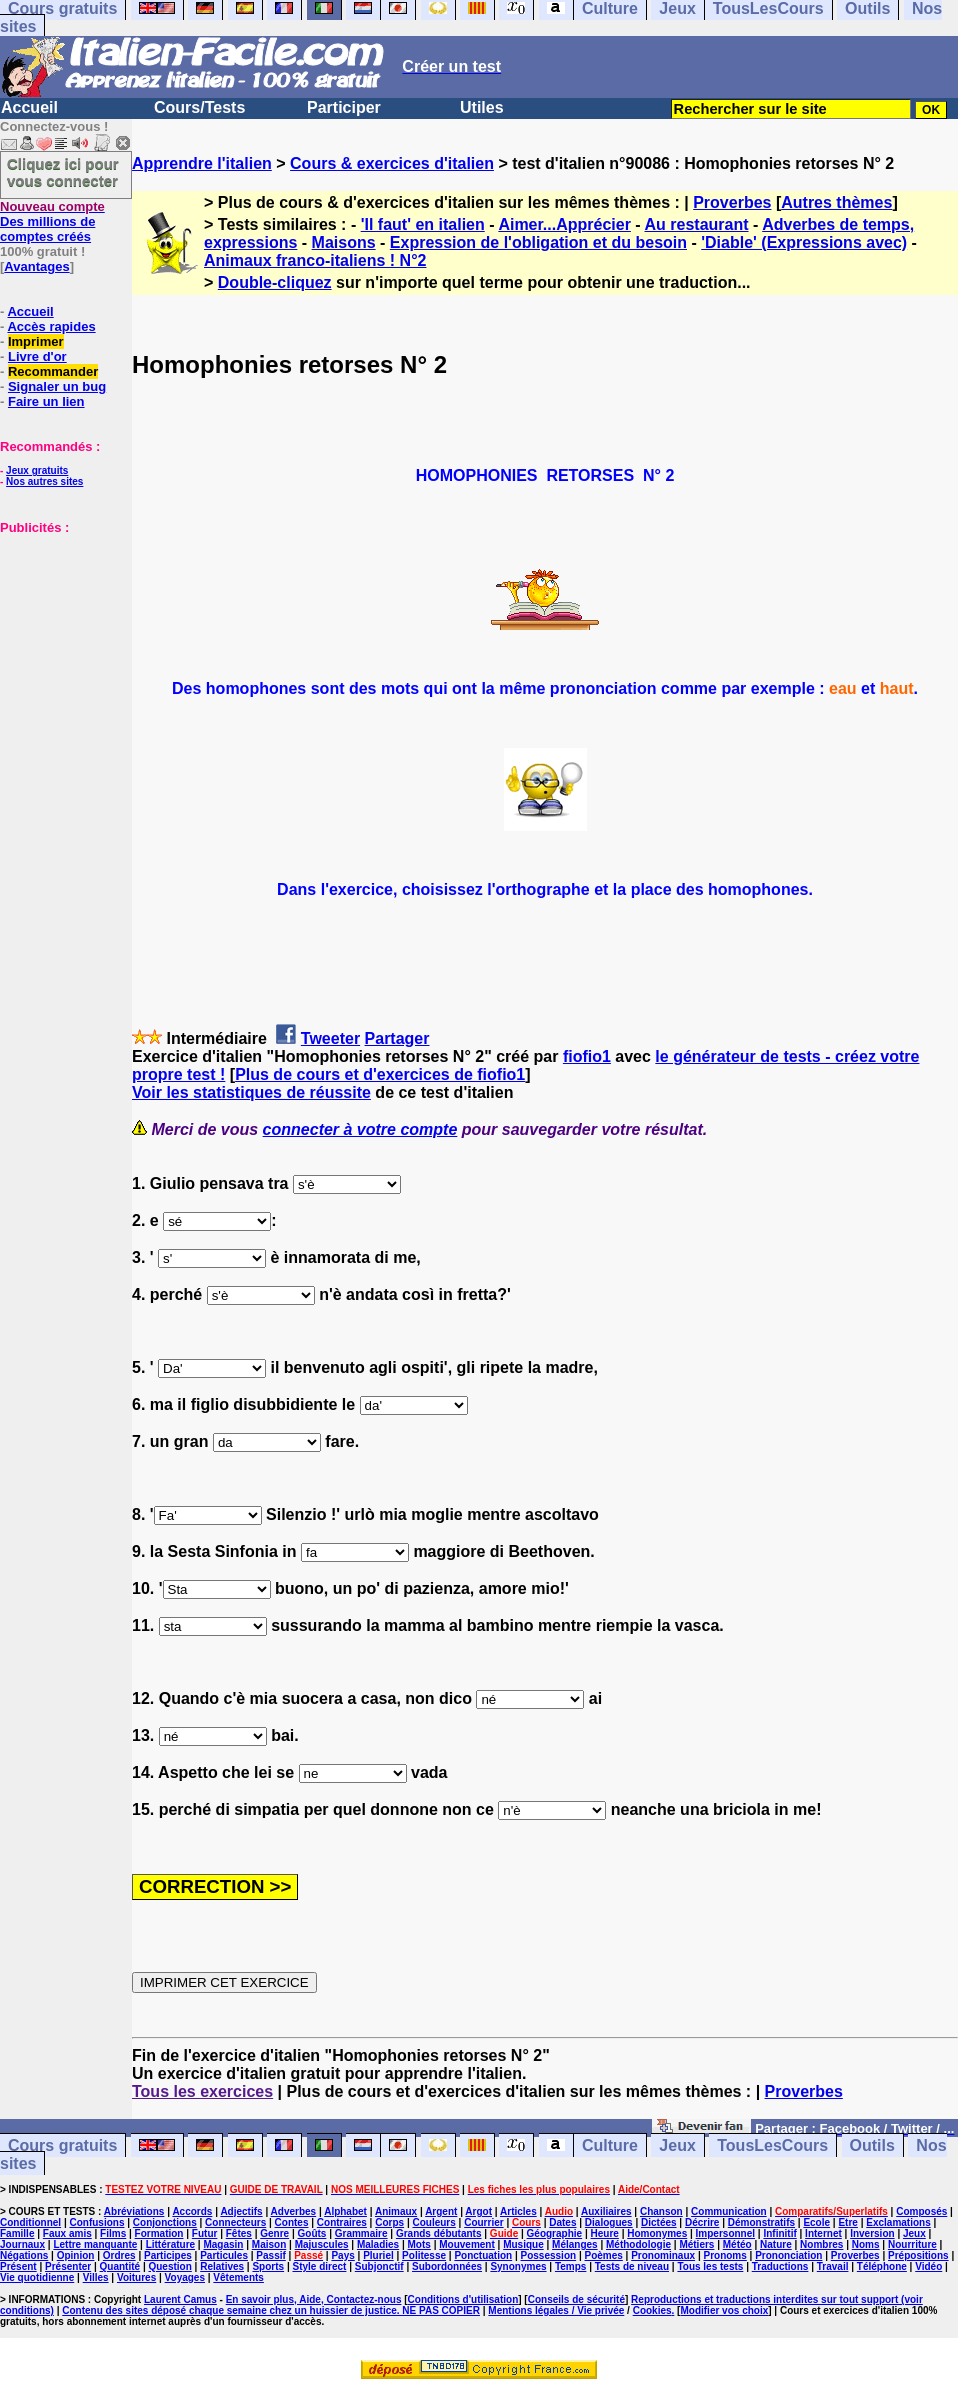 This screenshot has width=958, height=2390. What do you see at coordinates (268, 2266) in the screenshot?
I see `Sports` at bounding box center [268, 2266].